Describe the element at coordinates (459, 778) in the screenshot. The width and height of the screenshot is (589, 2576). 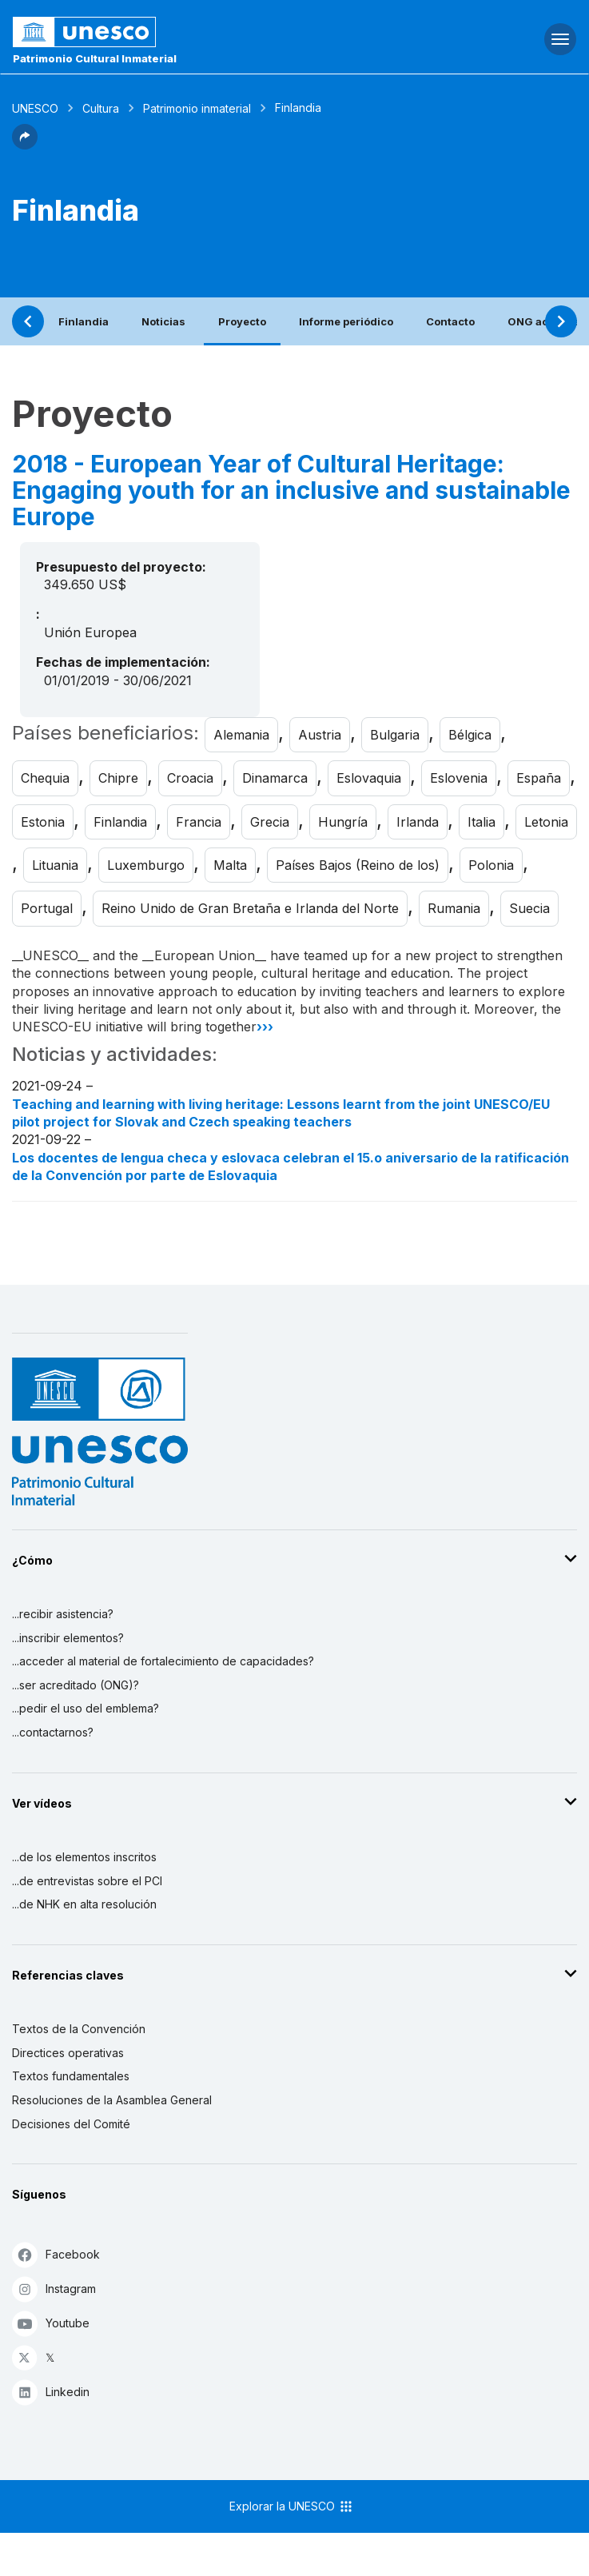
I see `Eslovenia` at that location.